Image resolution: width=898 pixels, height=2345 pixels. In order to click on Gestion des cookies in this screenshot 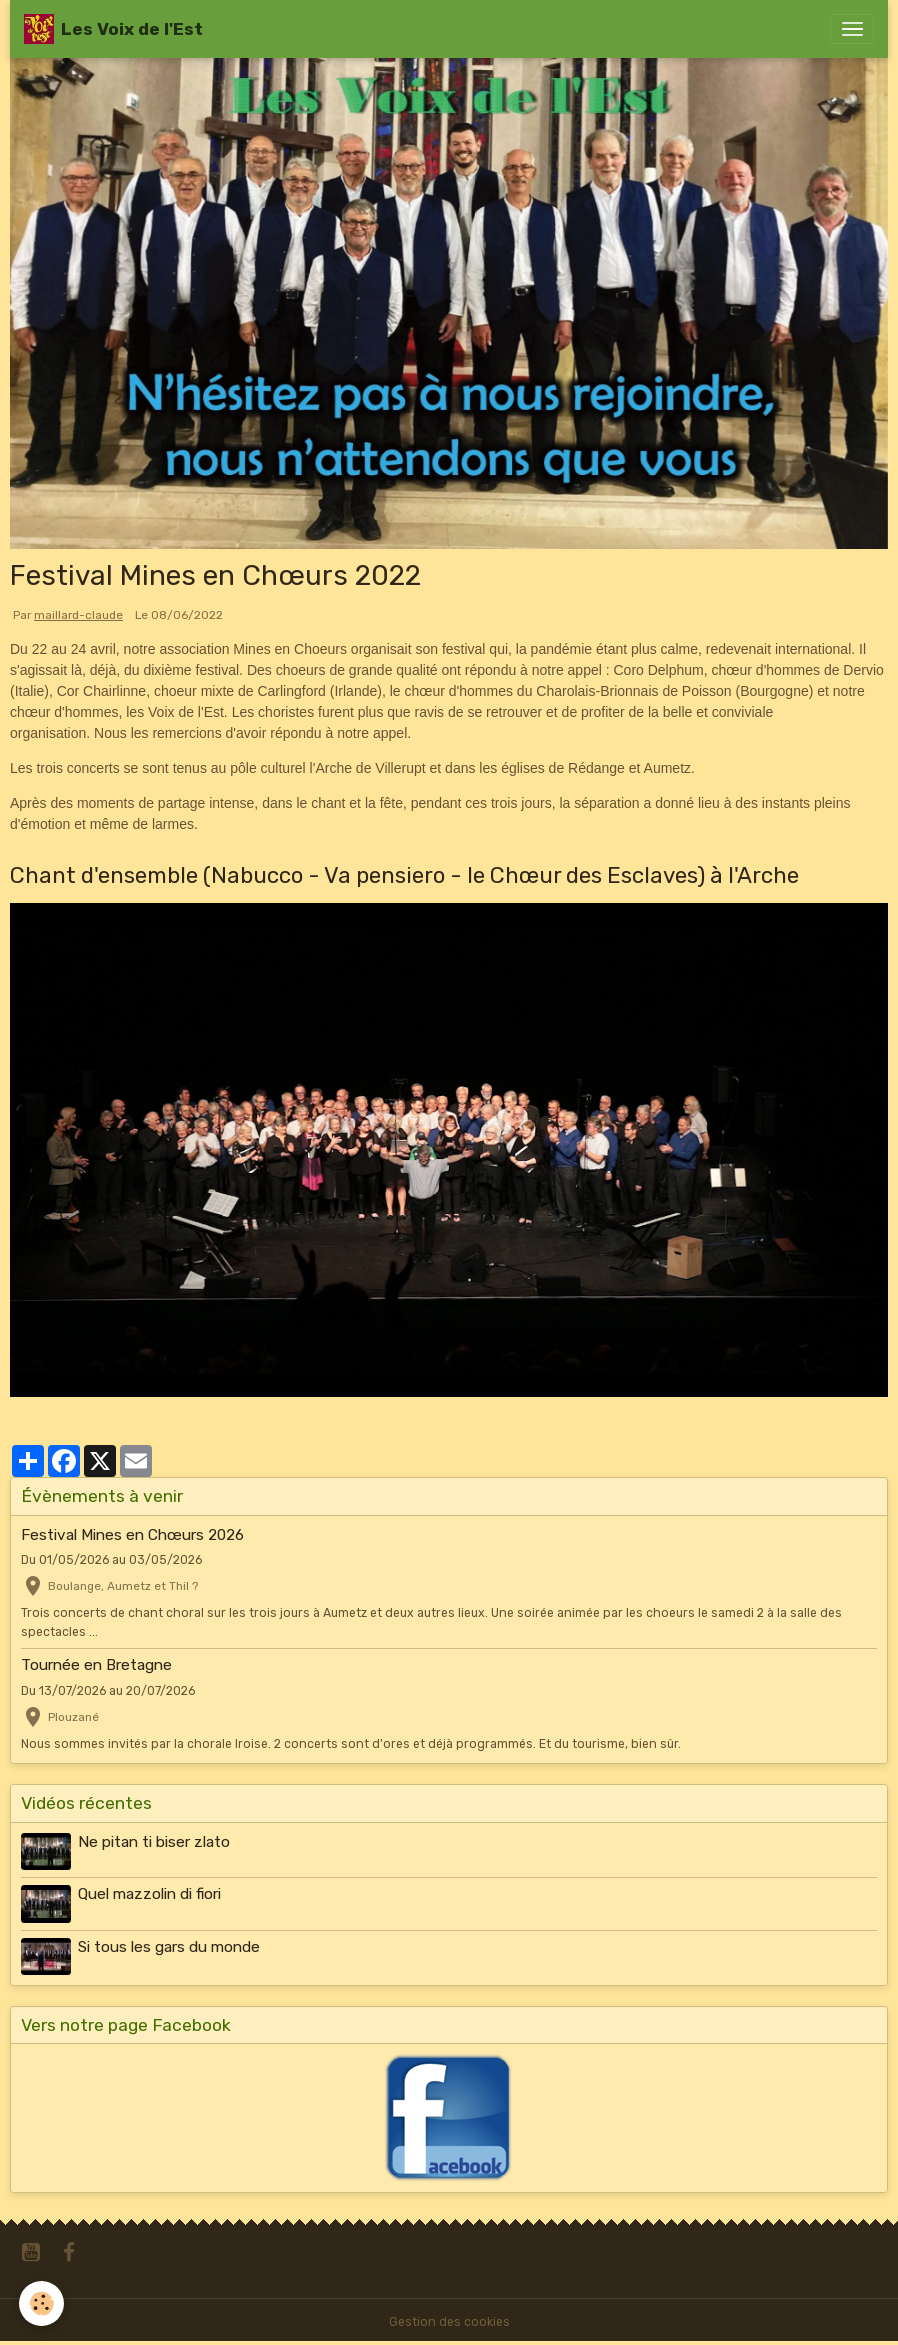, I will do `click(449, 2322)`.